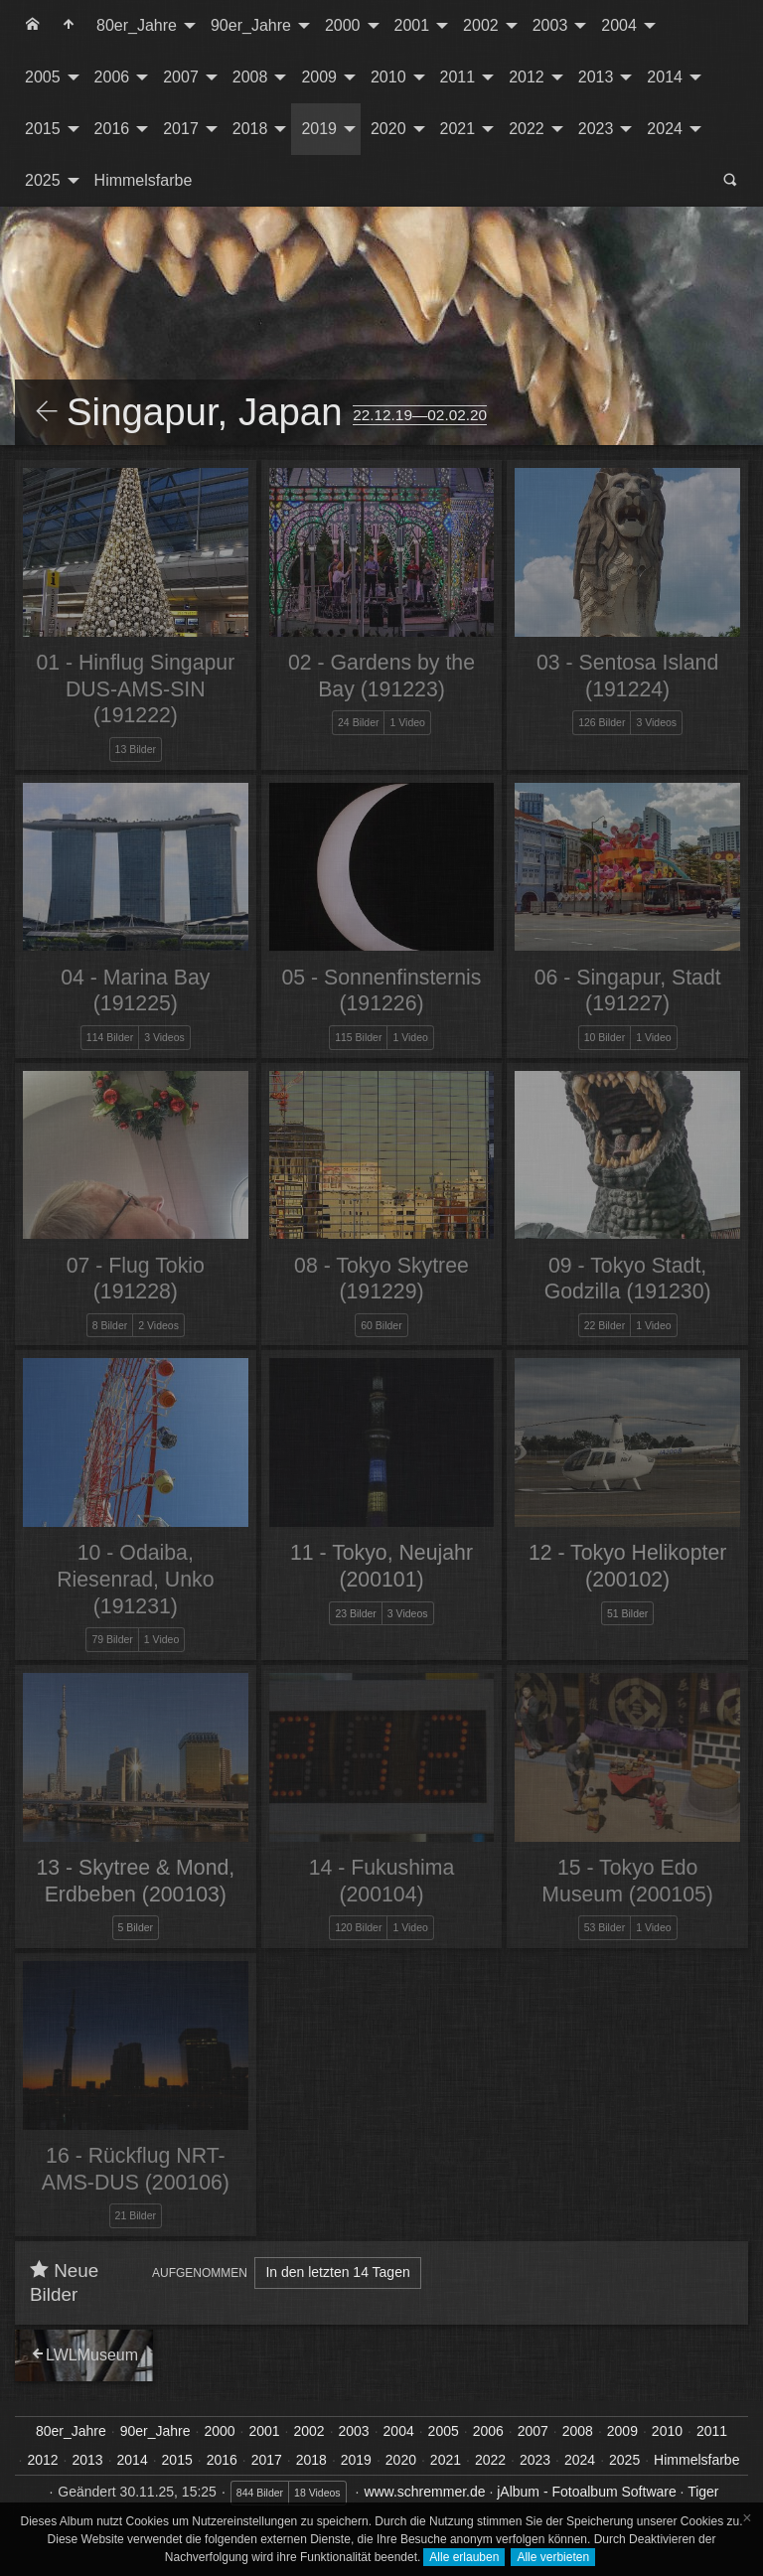 The width and height of the screenshot is (763, 2576). What do you see at coordinates (596, 77) in the screenshot?
I see `2013` at bounding box center [596, 77].